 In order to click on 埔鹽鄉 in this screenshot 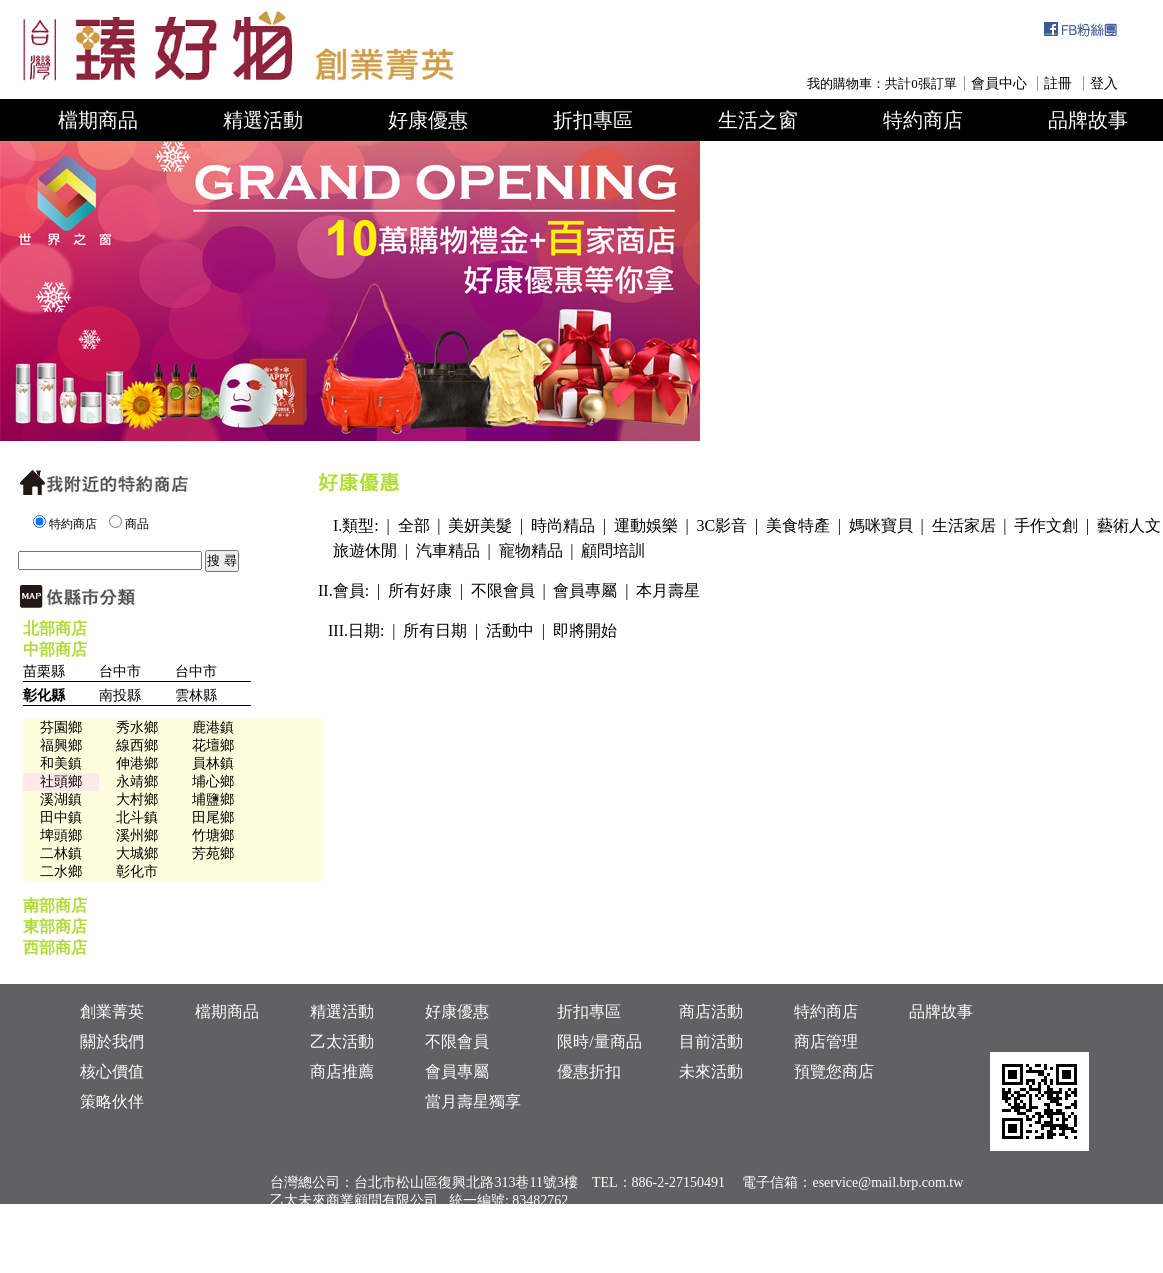, I will do `click(213, 799)`.